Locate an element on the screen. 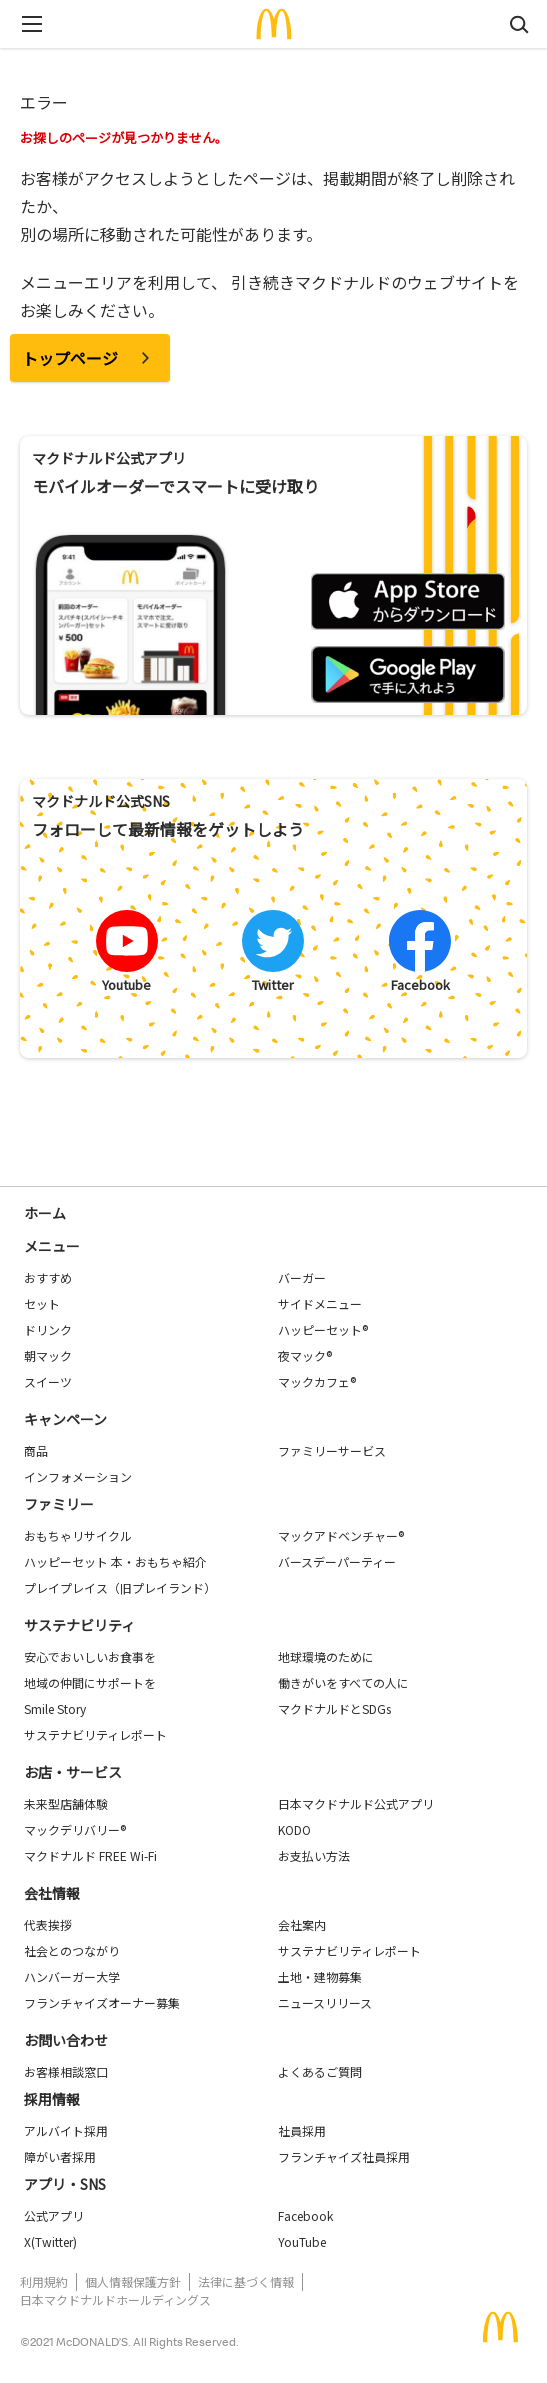 Image resolution: width=547 pixels, height=2383 pixels. メニュー is located at coordinates (52, 1246).